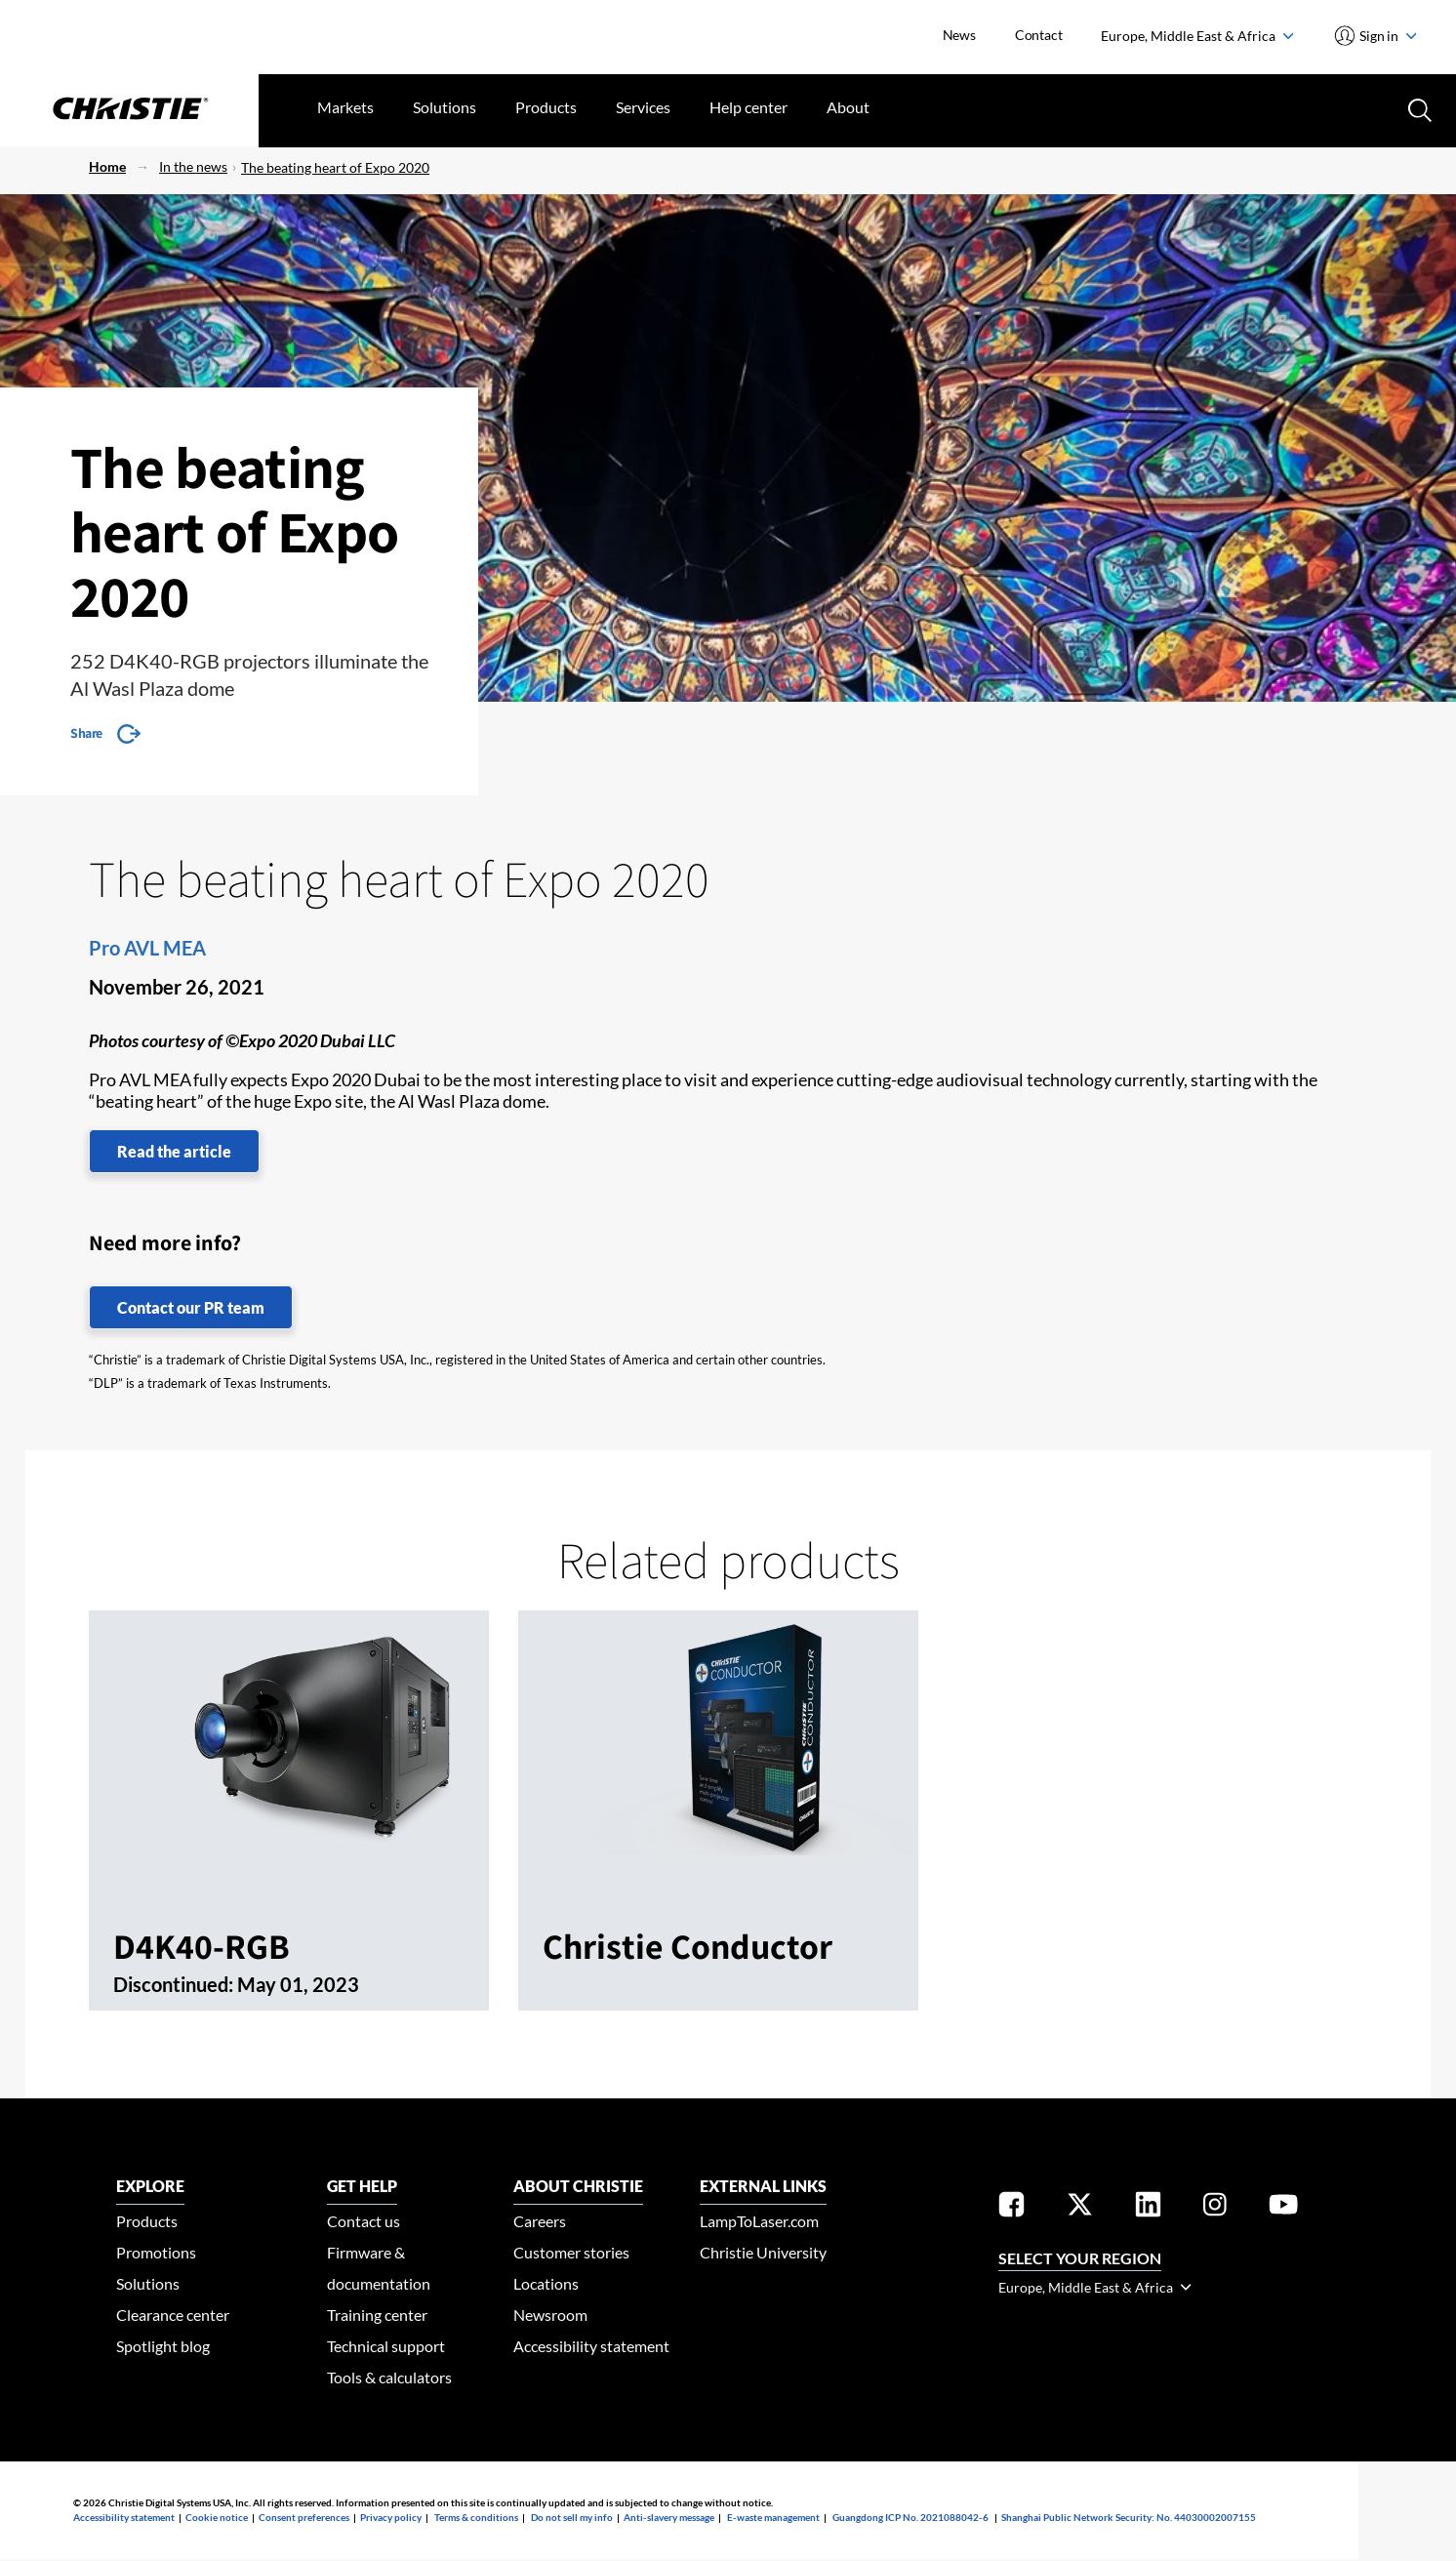 The height and width of the screenshot is (2561, 1456). Describe the element at coordinates (444, 107) in the screenshot. I see `Solutions` at that location.